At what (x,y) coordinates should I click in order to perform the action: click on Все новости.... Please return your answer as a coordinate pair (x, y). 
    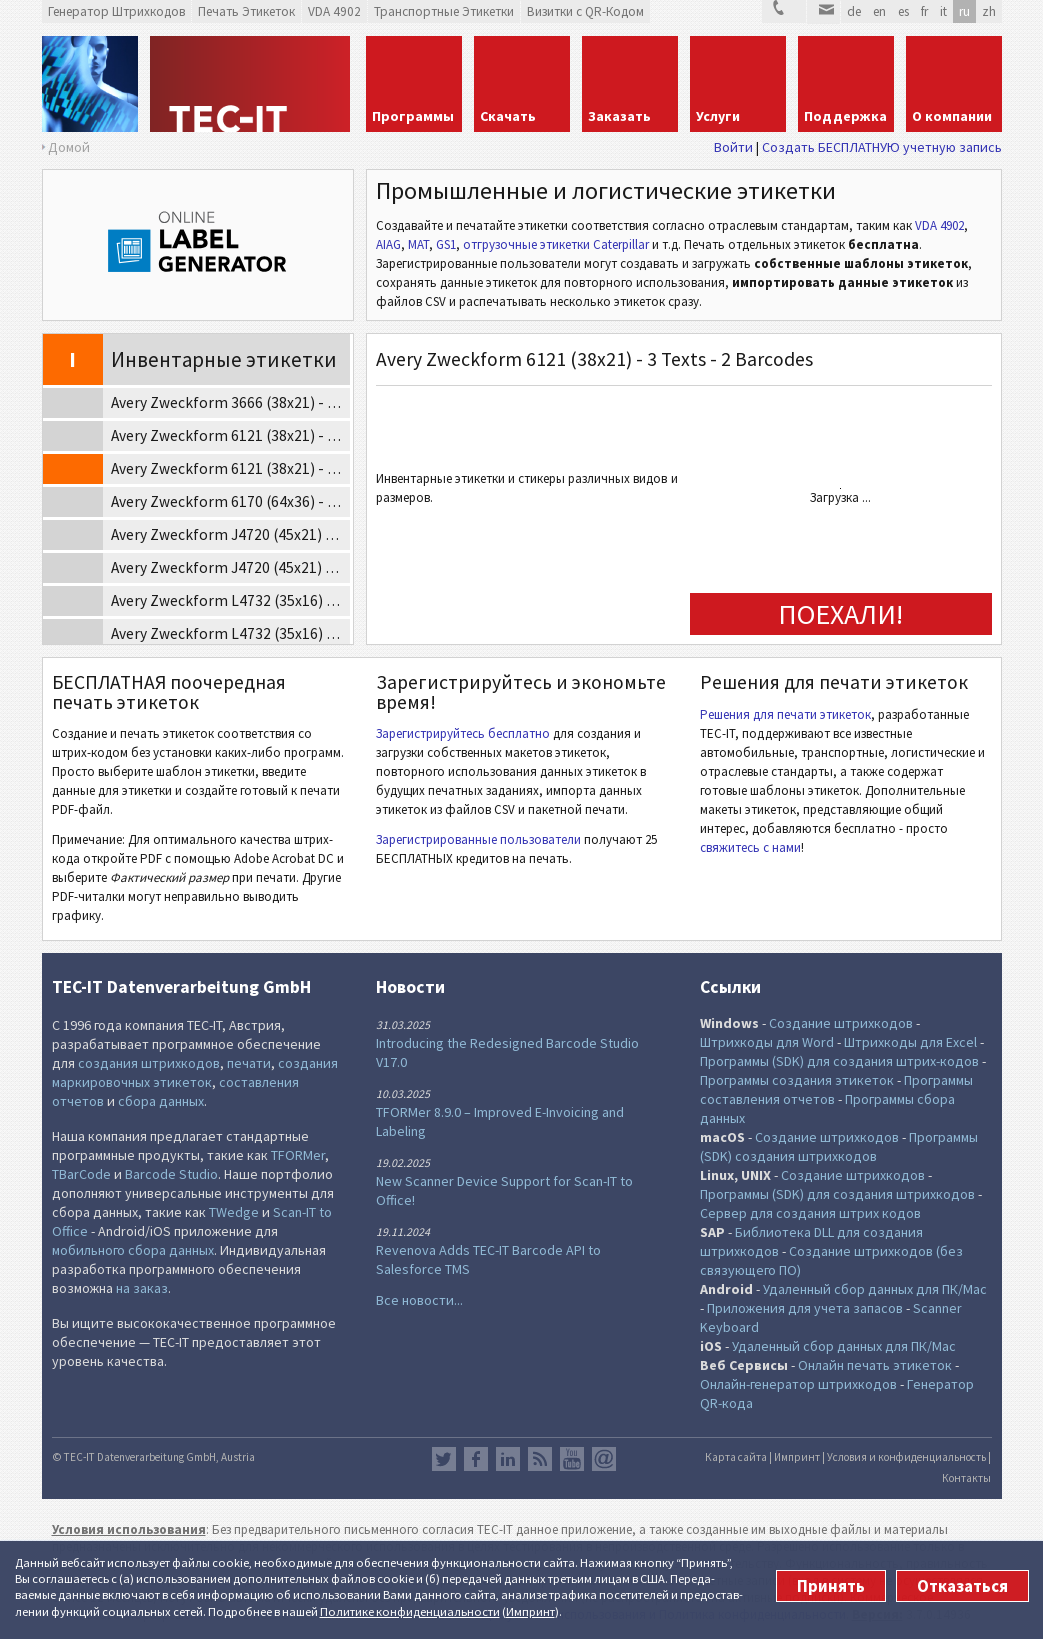
    Looking at the image, I should click on (419, 1300).